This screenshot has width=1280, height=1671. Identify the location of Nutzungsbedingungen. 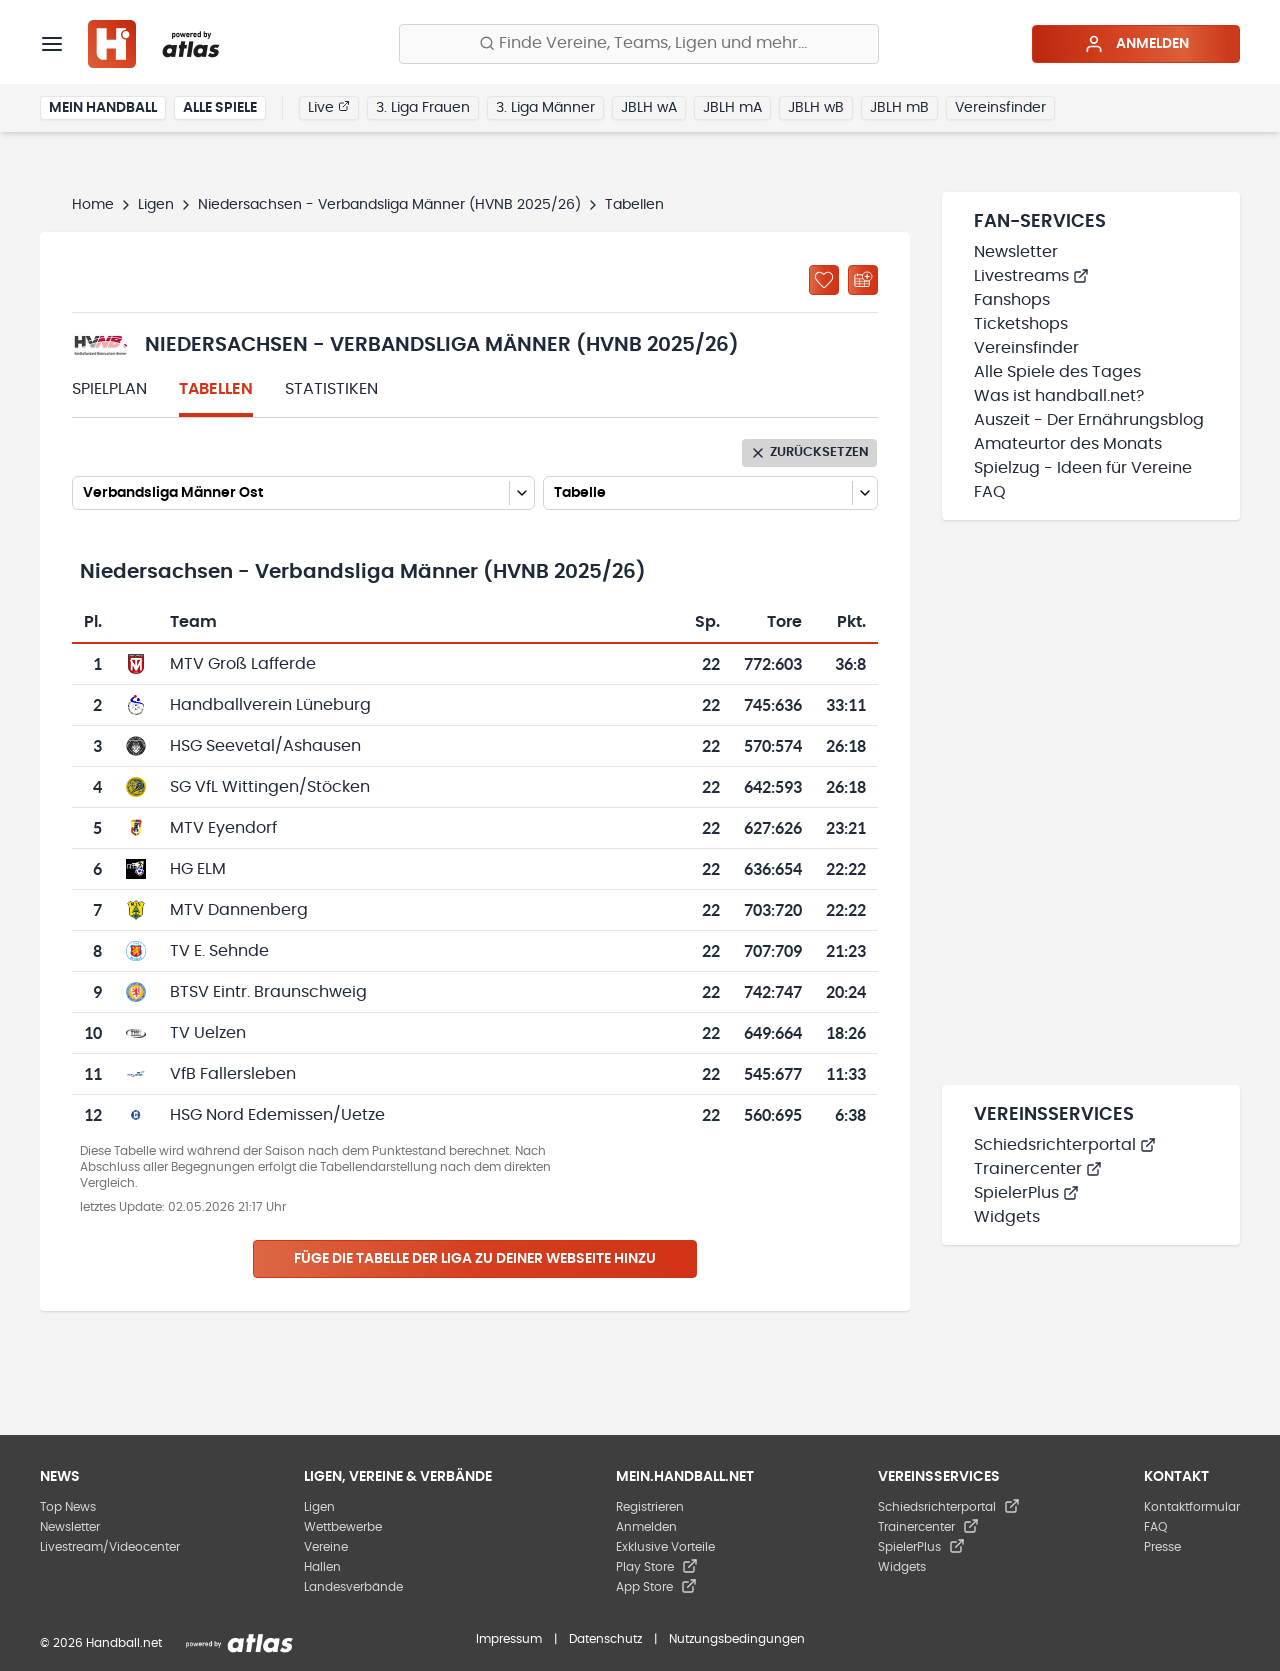
(737, 1639).